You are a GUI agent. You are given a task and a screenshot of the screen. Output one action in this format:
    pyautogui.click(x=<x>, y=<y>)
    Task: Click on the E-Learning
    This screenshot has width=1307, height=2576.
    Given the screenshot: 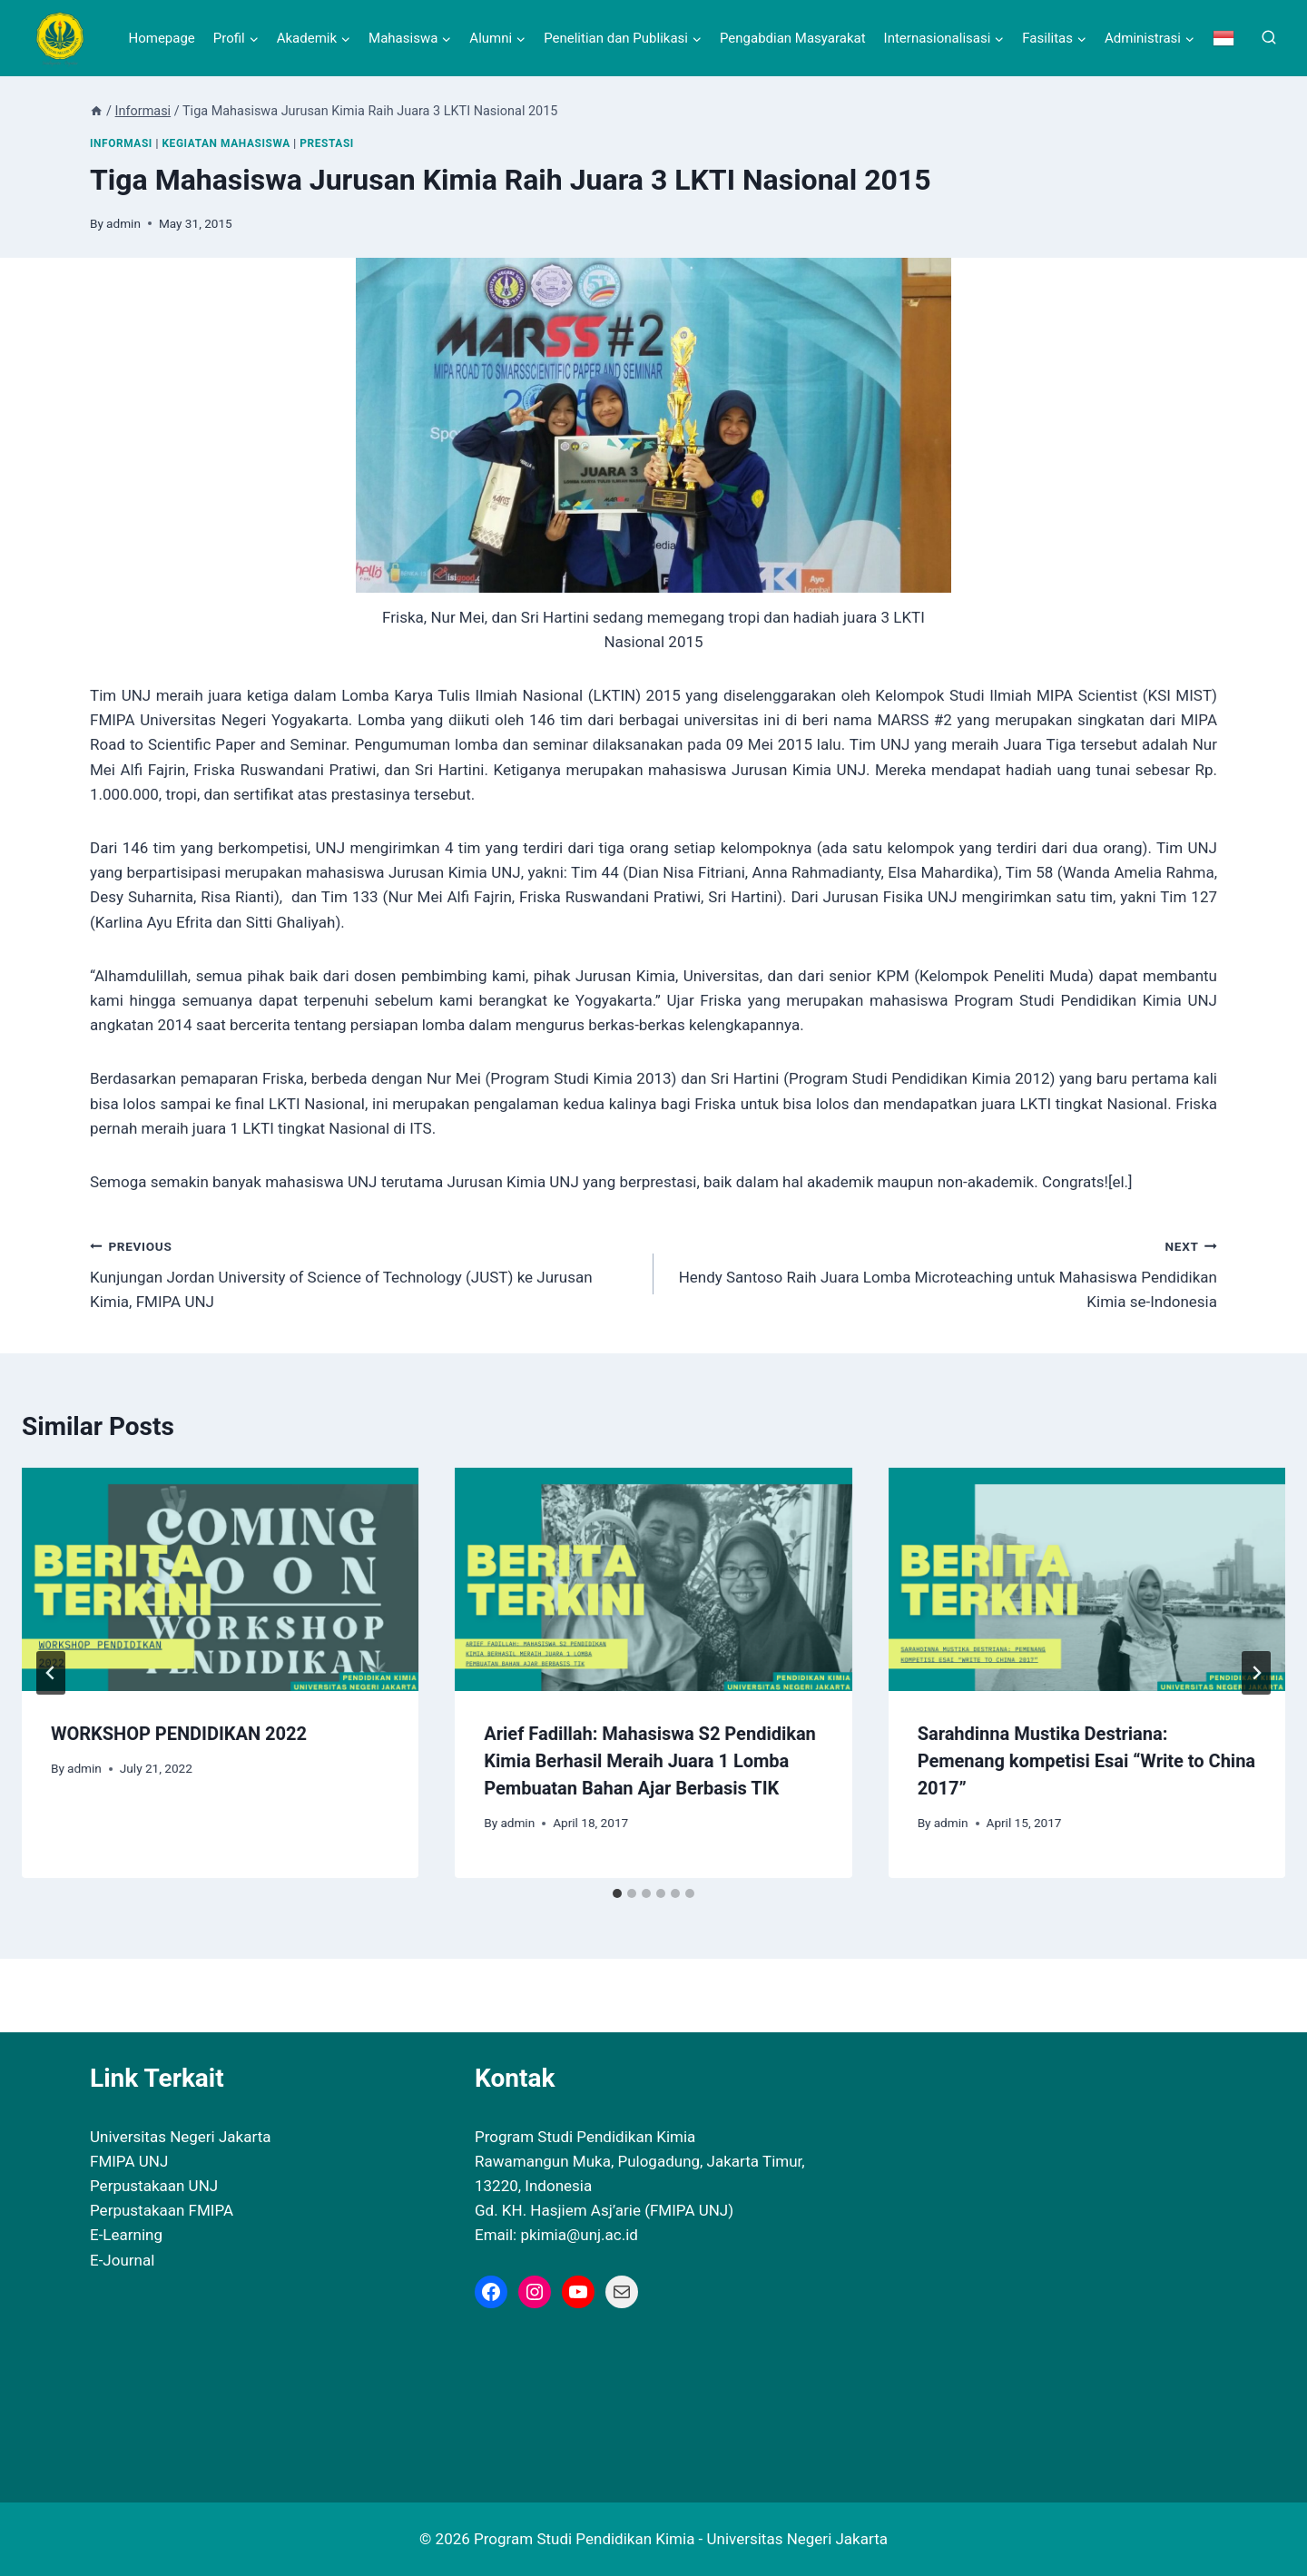 What is the action you would take?
    pyautogui.click(x=126, y=2235)
    